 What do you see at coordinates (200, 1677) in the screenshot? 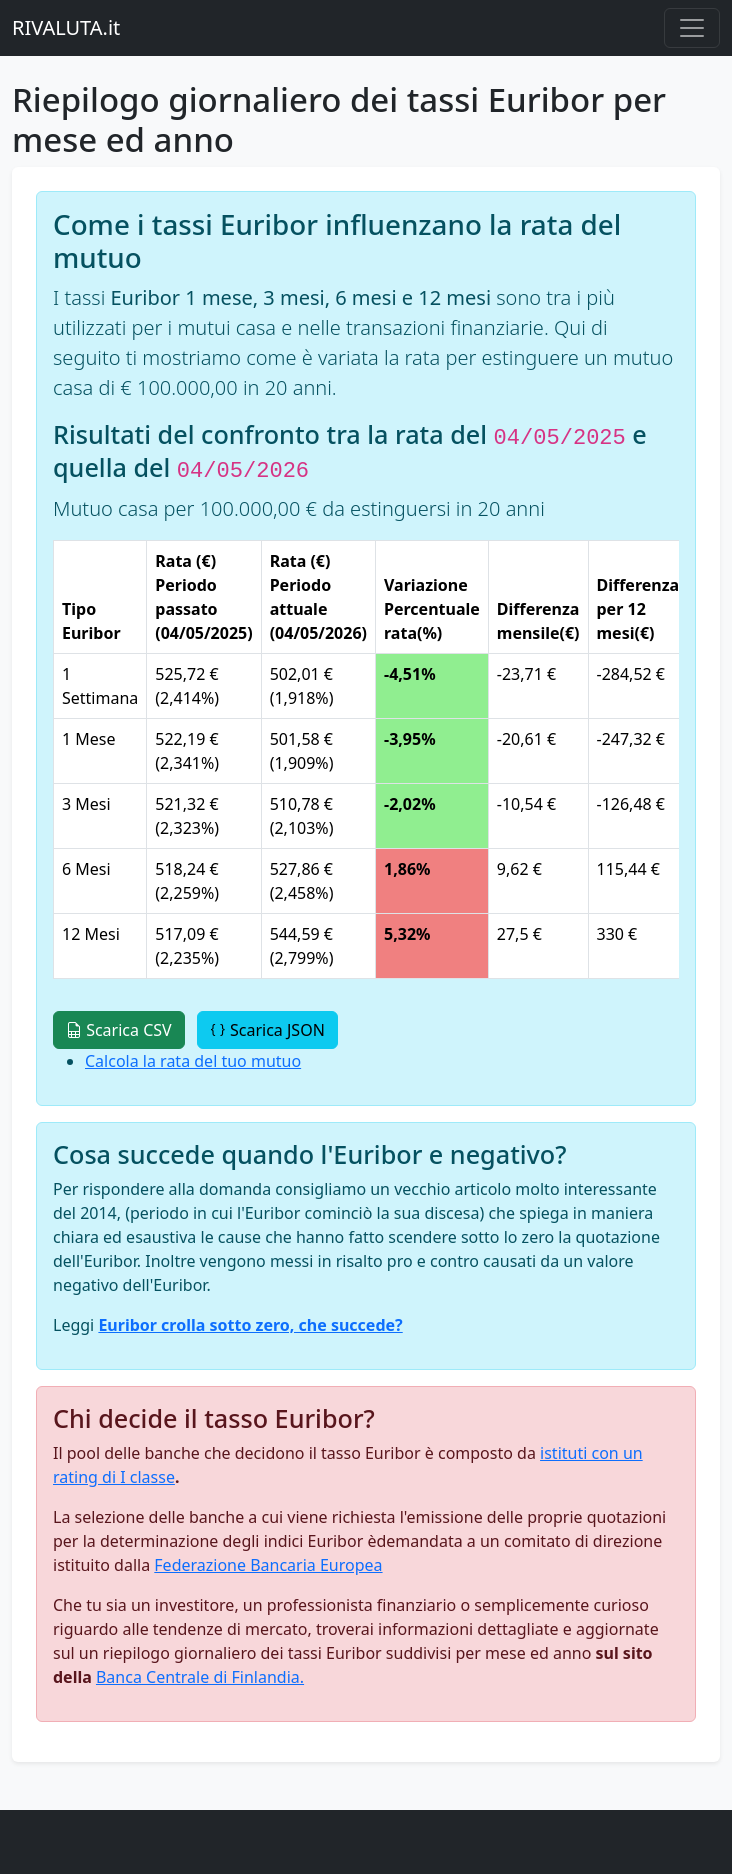
I see `Banca Centrale di Finlandia.` at bounding box center [200, 1677].